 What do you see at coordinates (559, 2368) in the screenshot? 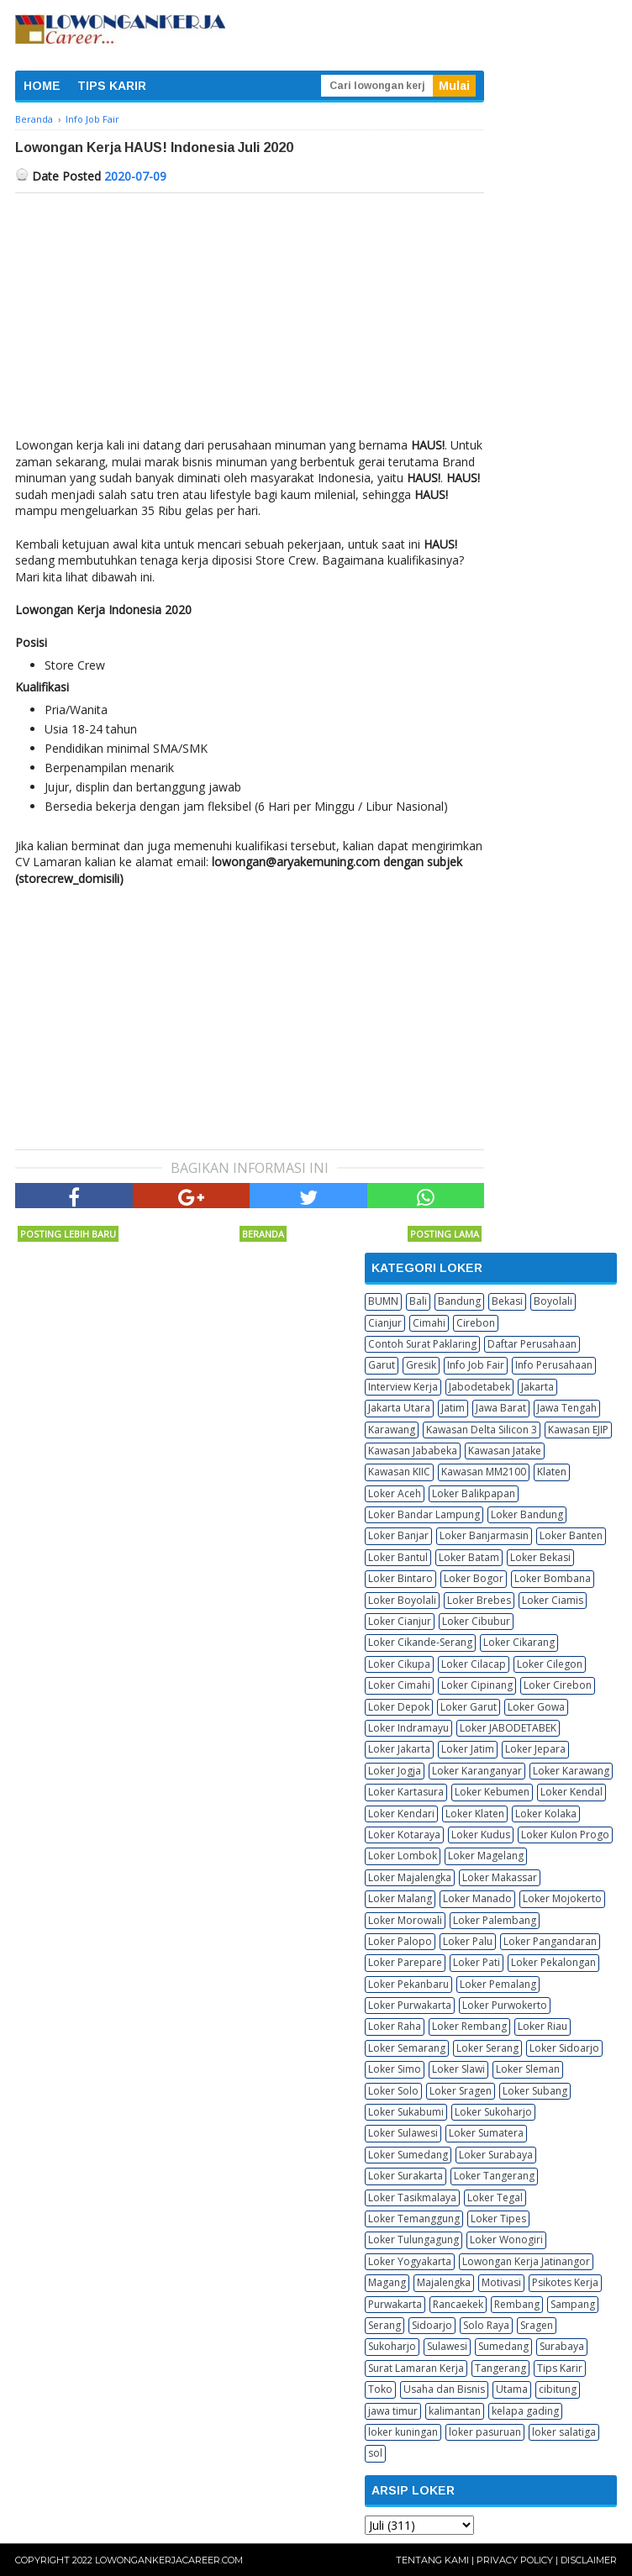
I see `Tips Karir` at bounding box center [559, 2368].